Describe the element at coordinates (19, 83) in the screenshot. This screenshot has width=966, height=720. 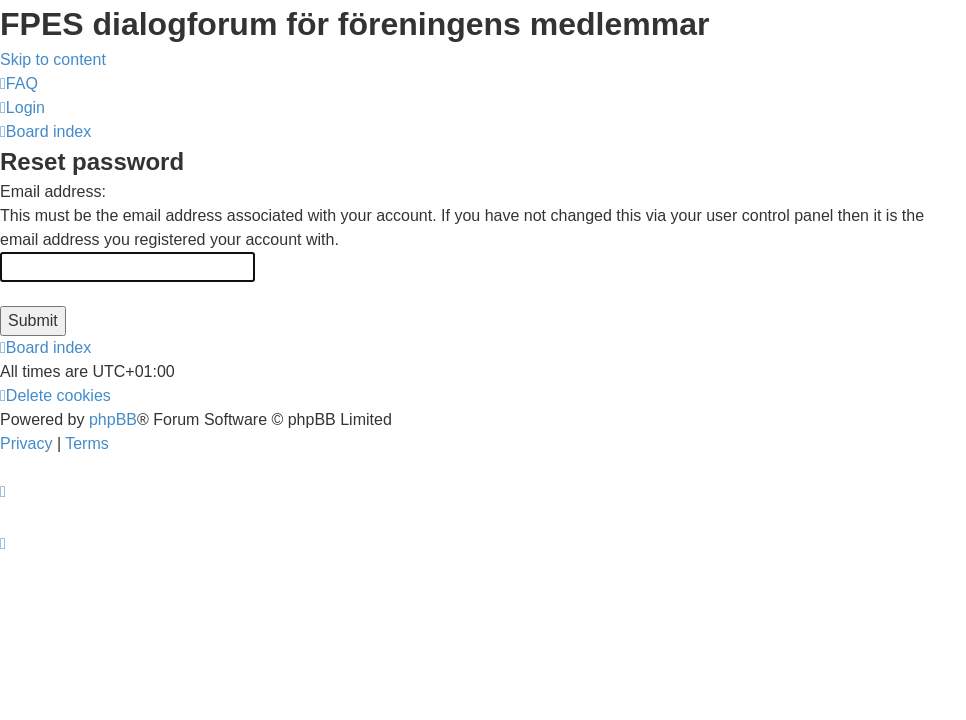
I see `[menuitem]` at that location.